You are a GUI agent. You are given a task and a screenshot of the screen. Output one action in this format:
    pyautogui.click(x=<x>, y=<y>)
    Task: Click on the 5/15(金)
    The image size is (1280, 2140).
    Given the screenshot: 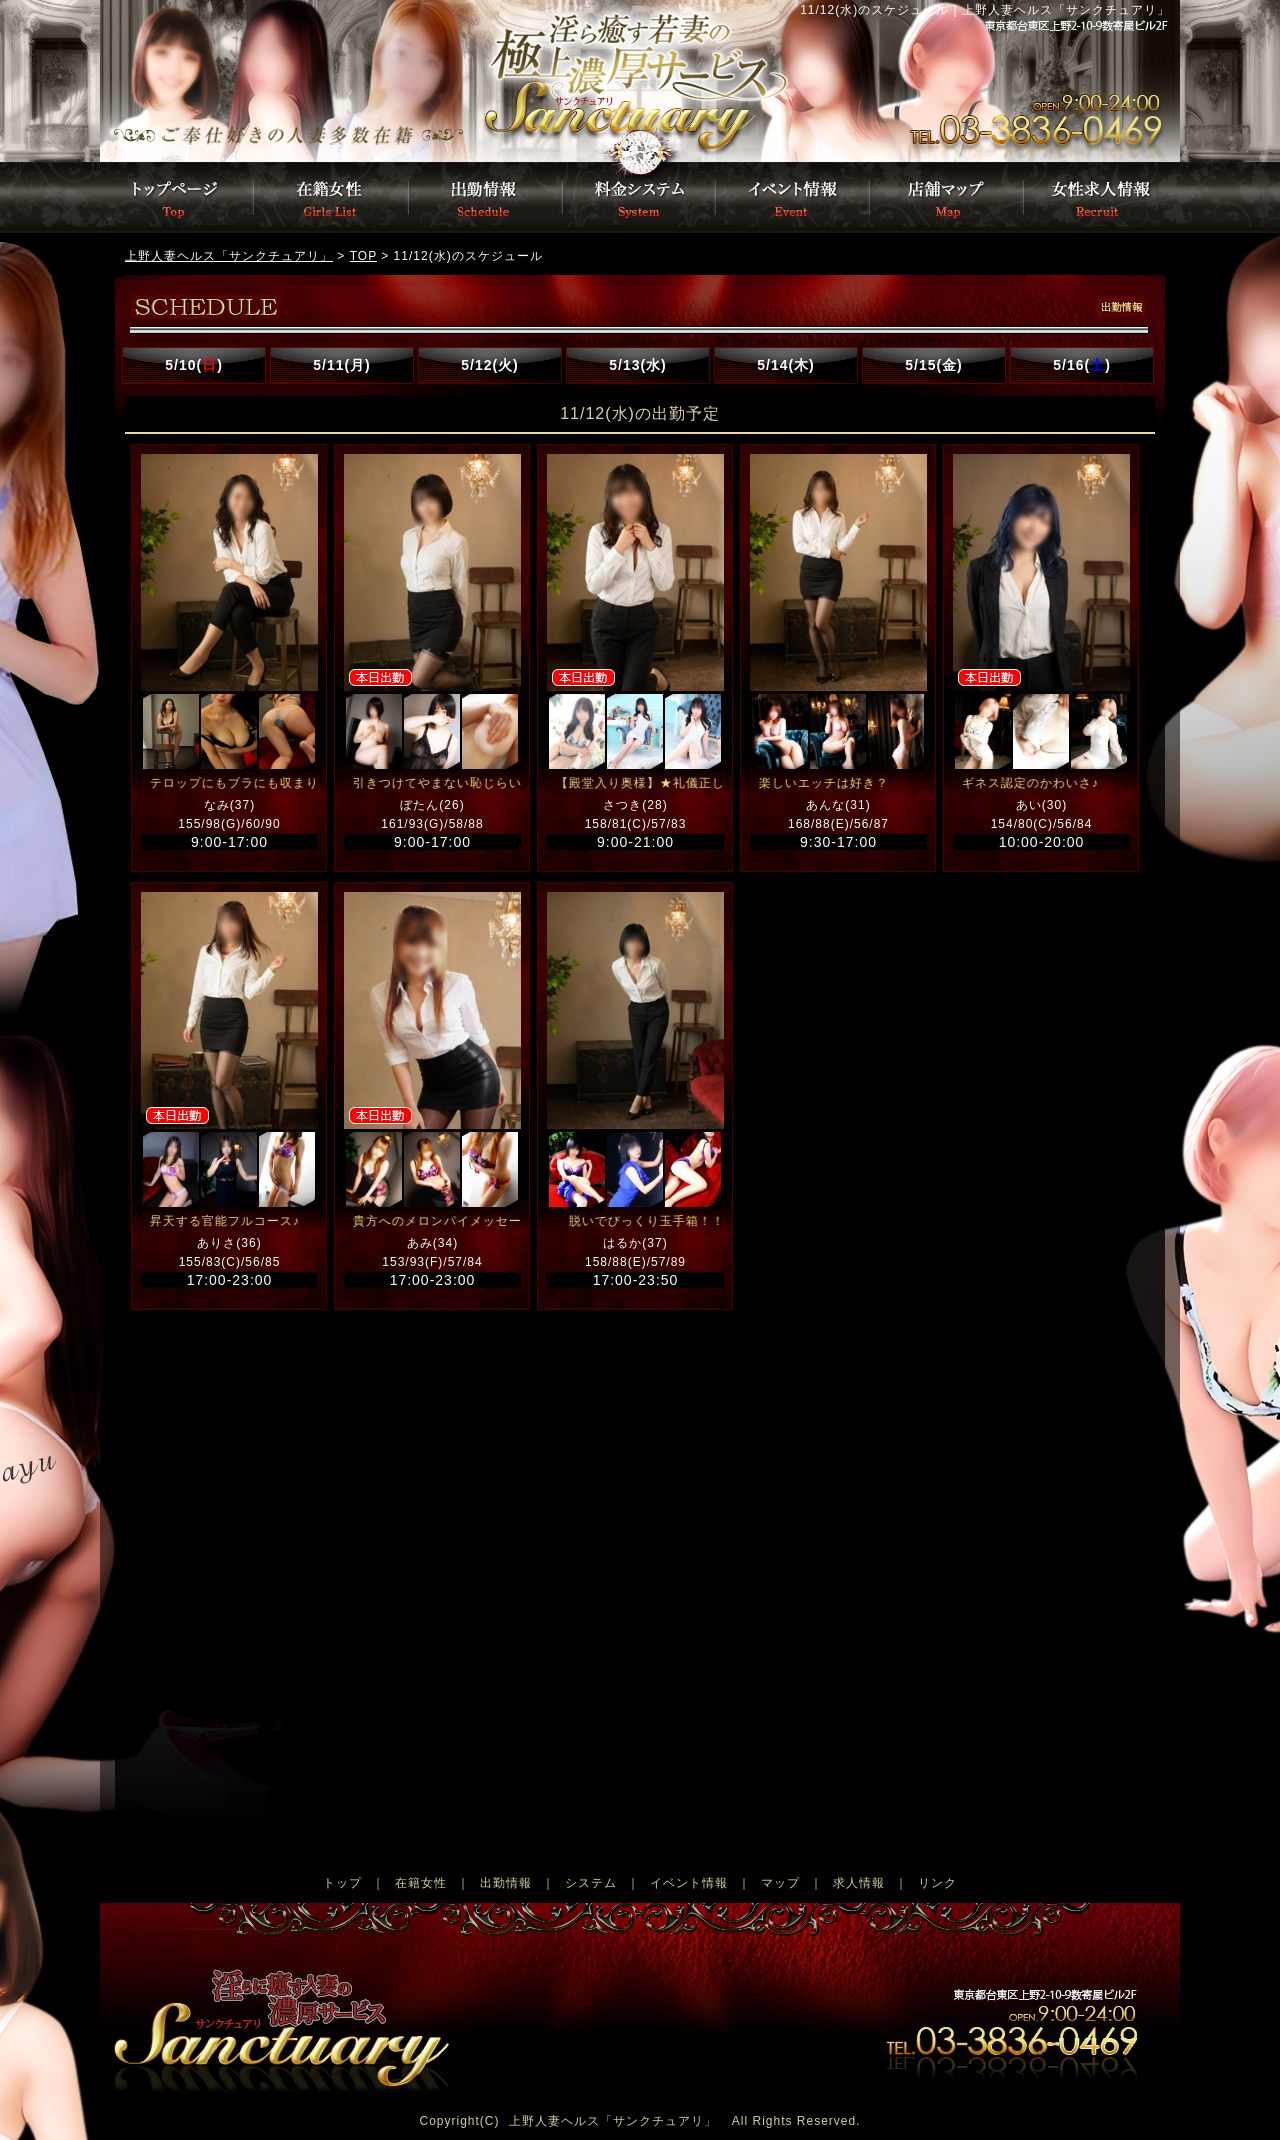 What is the action you would take?
    pyautogui.click(x=934, y=365)
    